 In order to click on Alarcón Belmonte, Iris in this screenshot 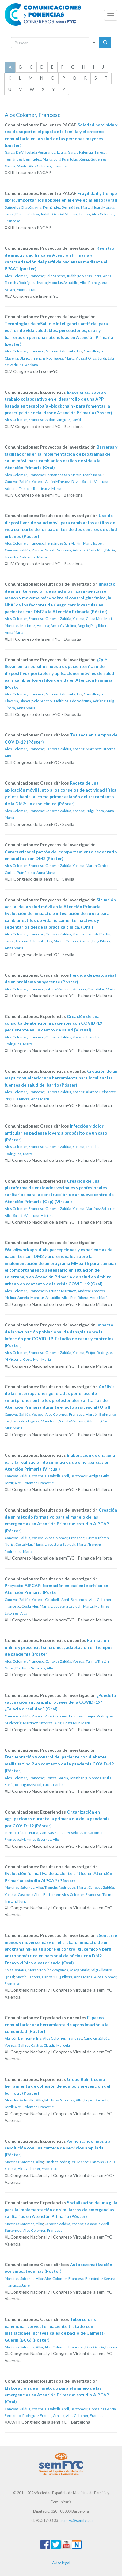, I will do `click(63, 351)`.